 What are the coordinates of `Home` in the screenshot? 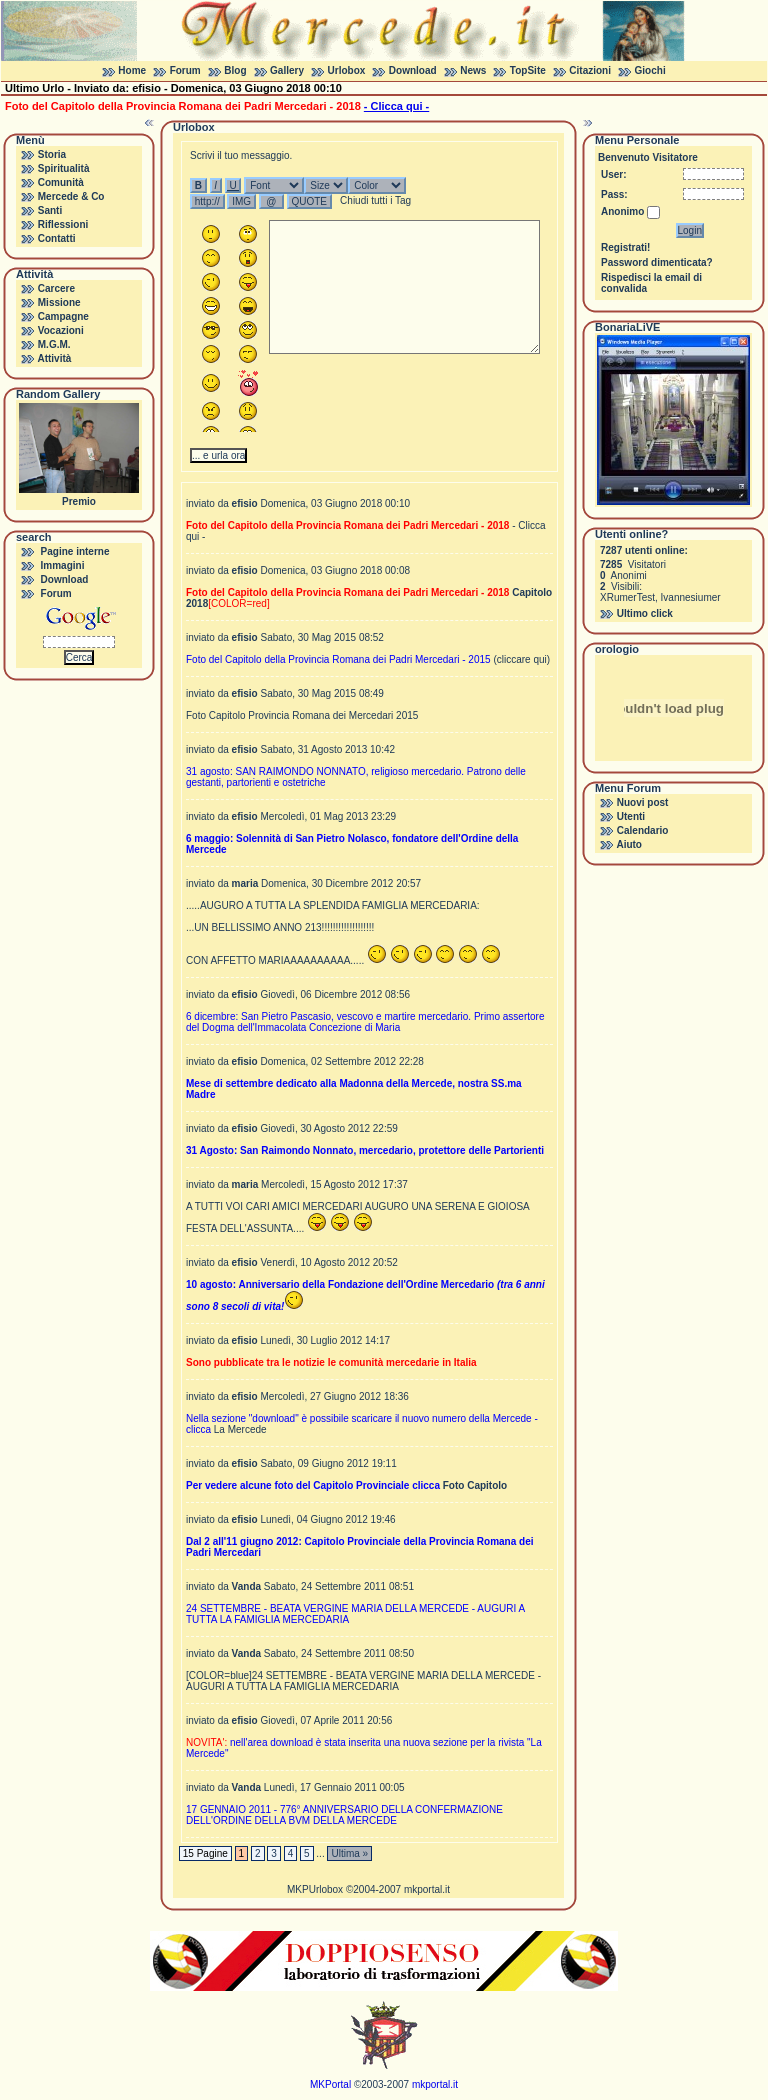 It's located at (132, 70).